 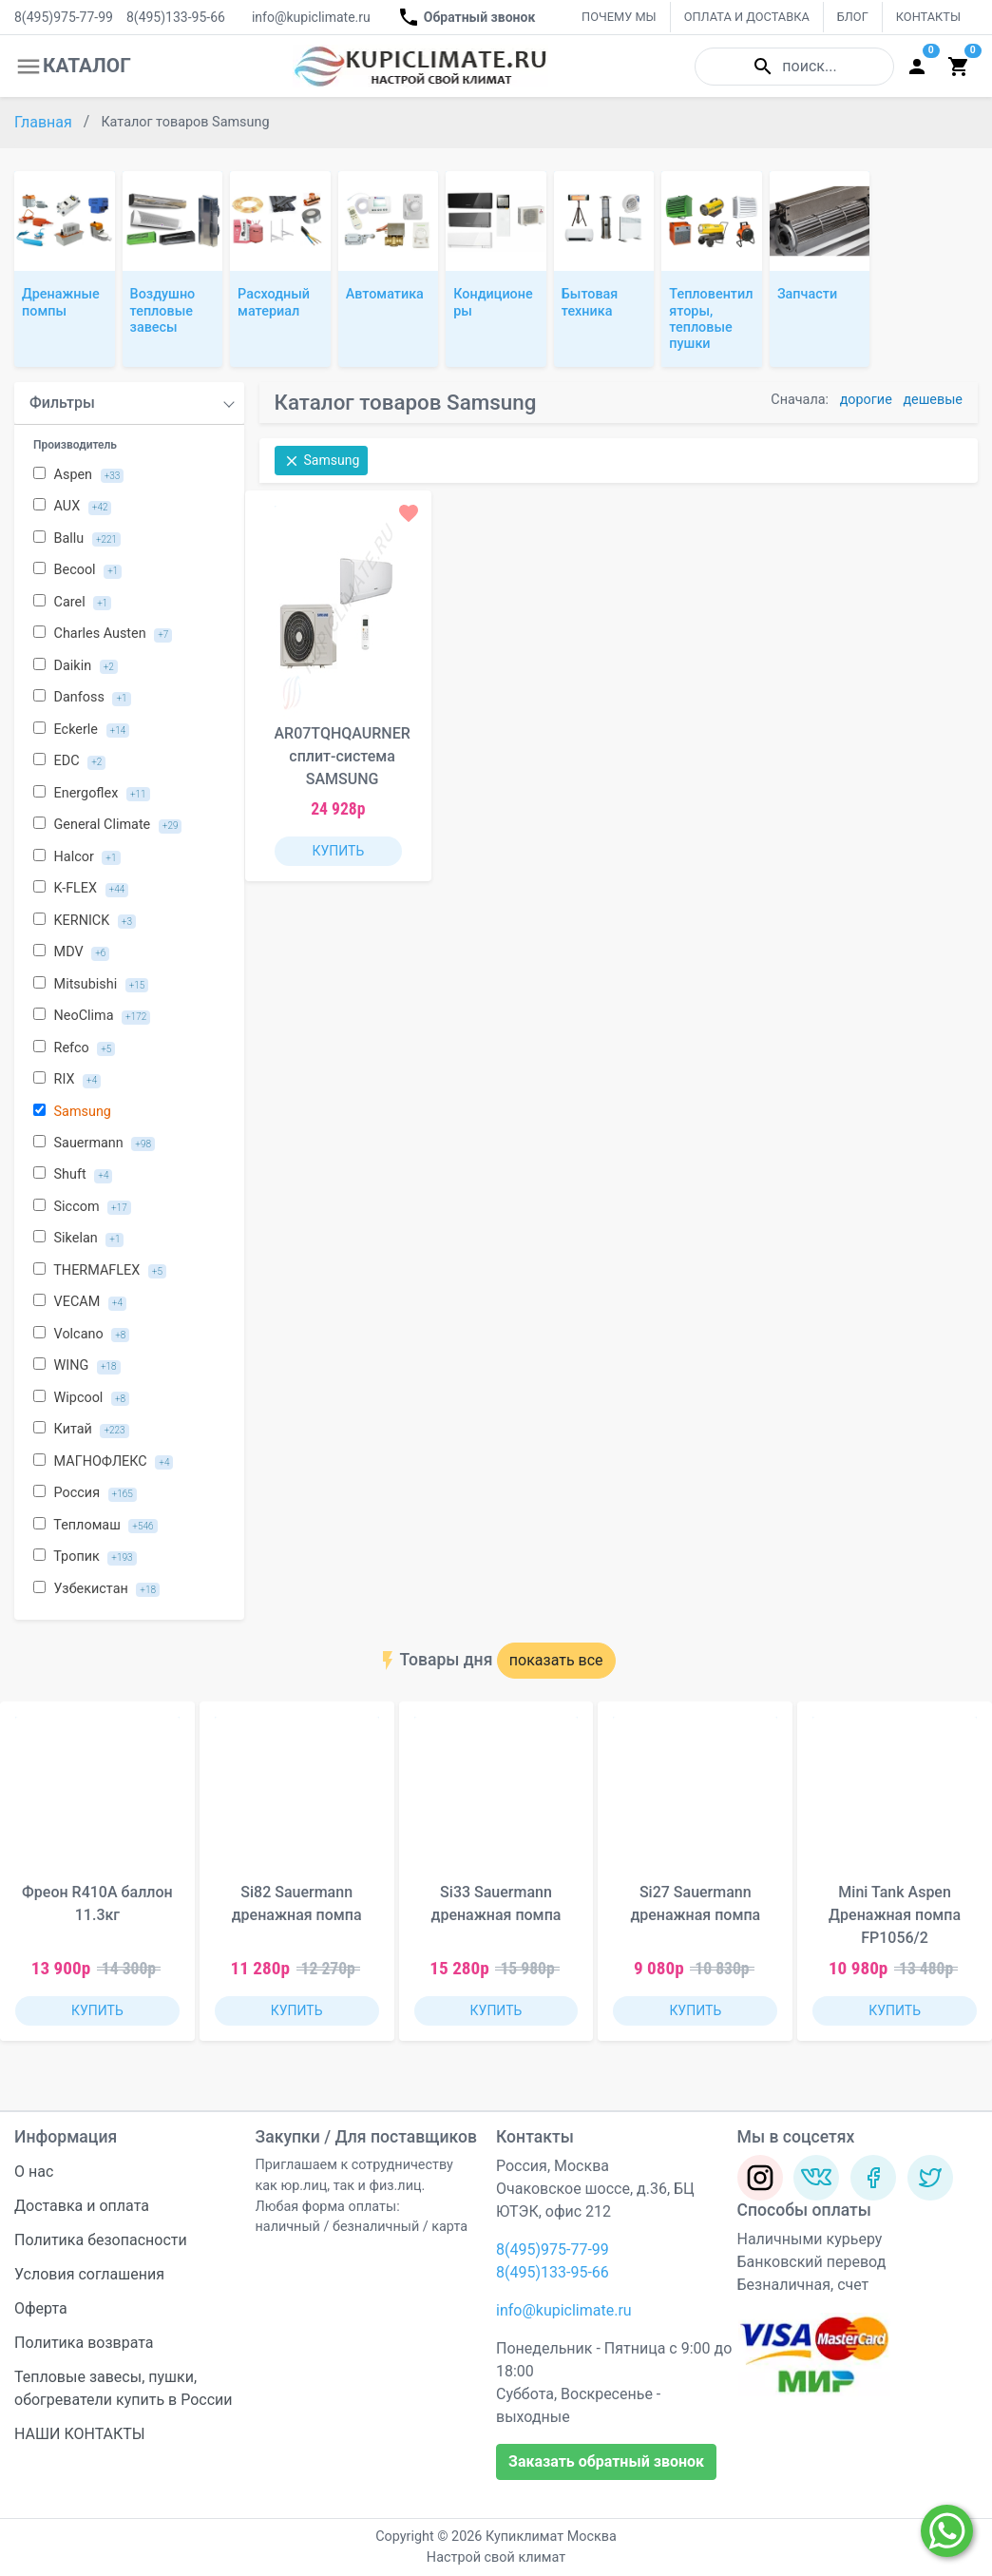 What do you see at coordinates (81, 1398) in the screenshot?
I see `Wipcool` at bounding box center [81, 1398].